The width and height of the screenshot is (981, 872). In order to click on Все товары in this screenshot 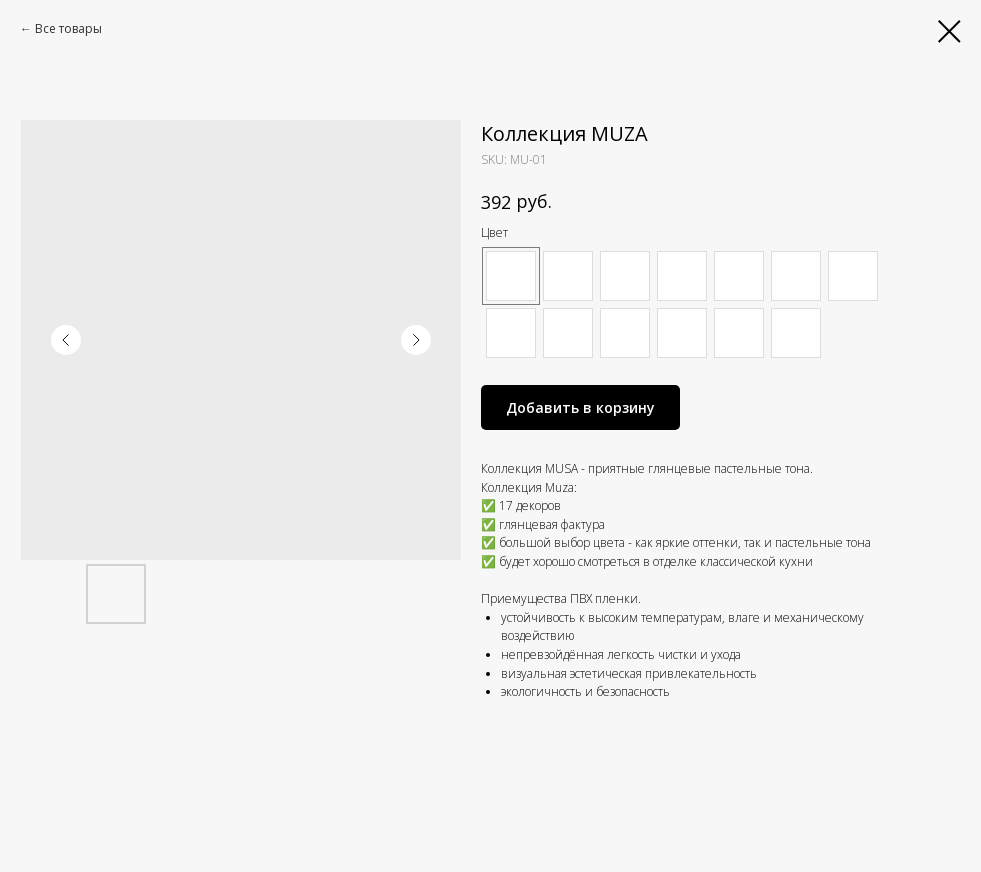, I will do `click(68, 28)`.